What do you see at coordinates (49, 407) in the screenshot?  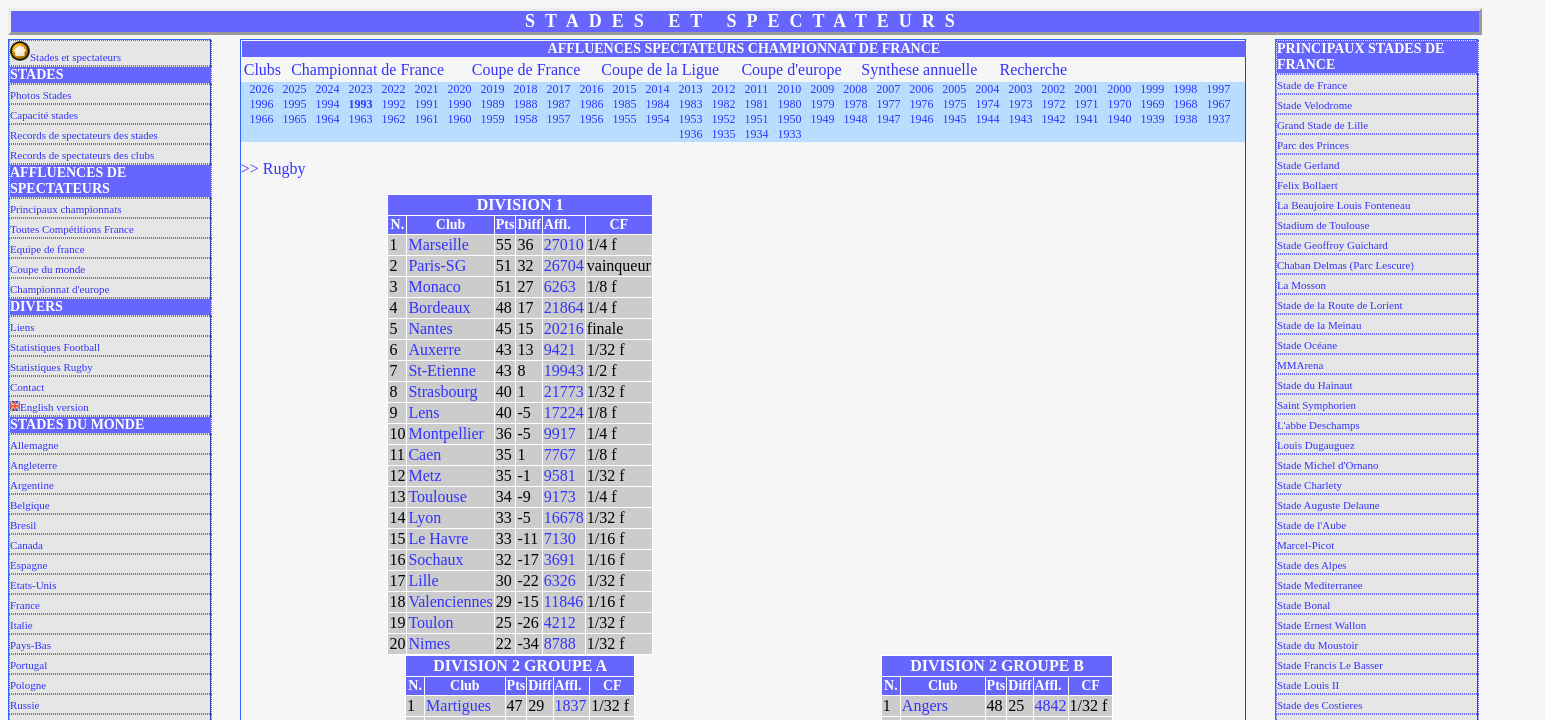 I see `English version` at bounding box center [49, 407].